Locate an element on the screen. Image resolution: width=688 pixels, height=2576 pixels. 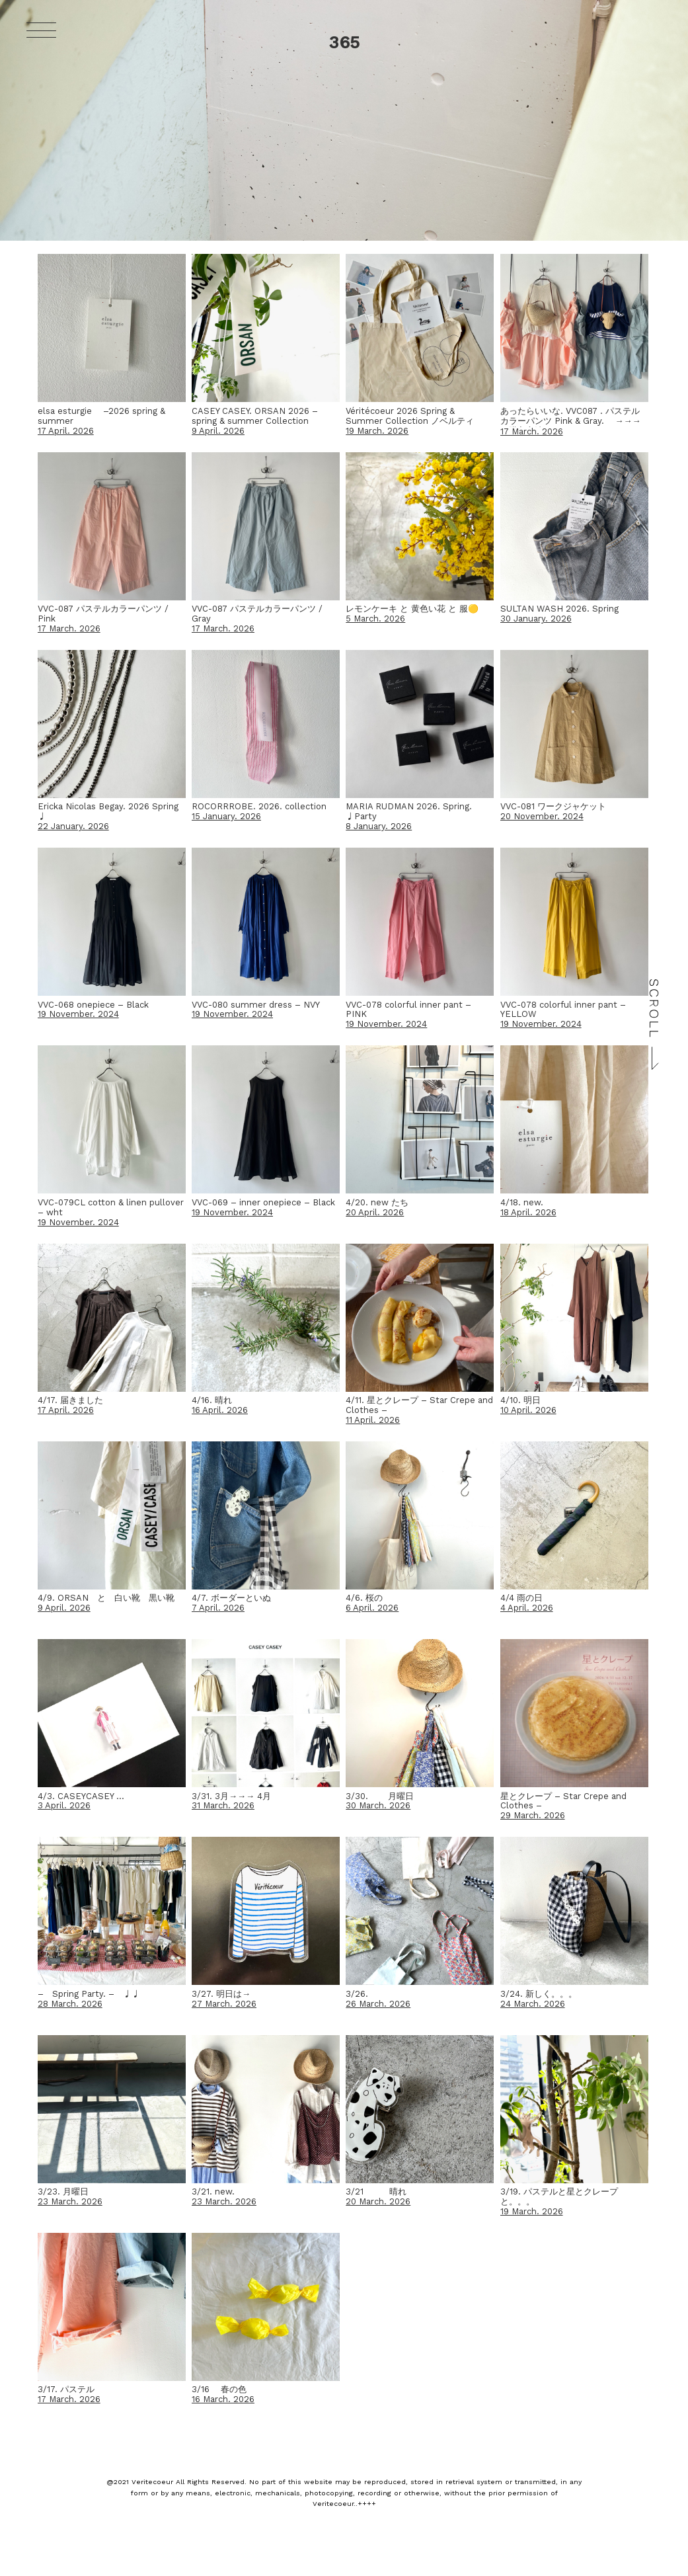
星とクレープ – Star Crepe and Clothes – is located at coordinates (563, 1801).